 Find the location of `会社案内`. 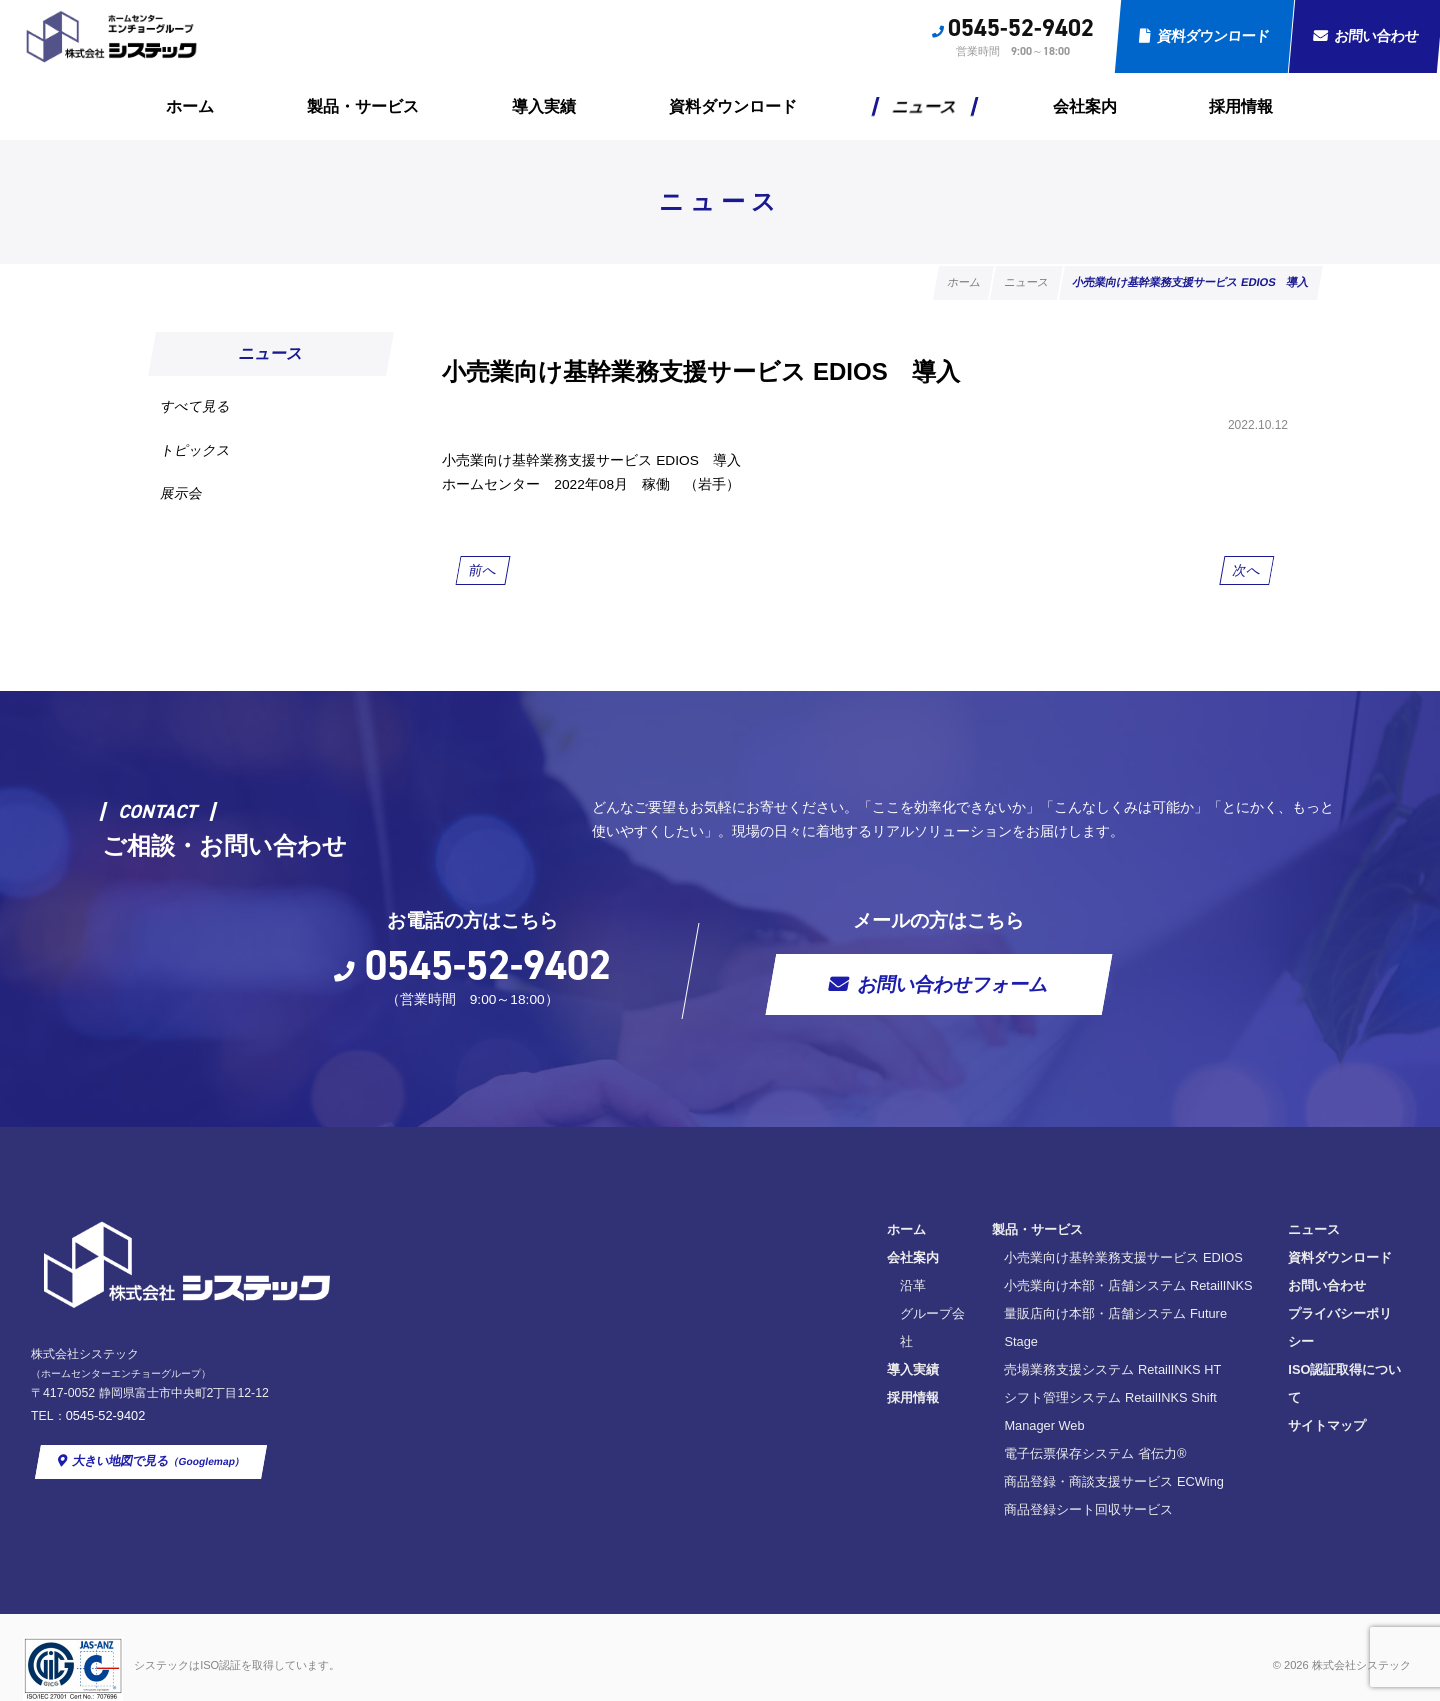

会社案内 is located at coordinates (1085, 106).